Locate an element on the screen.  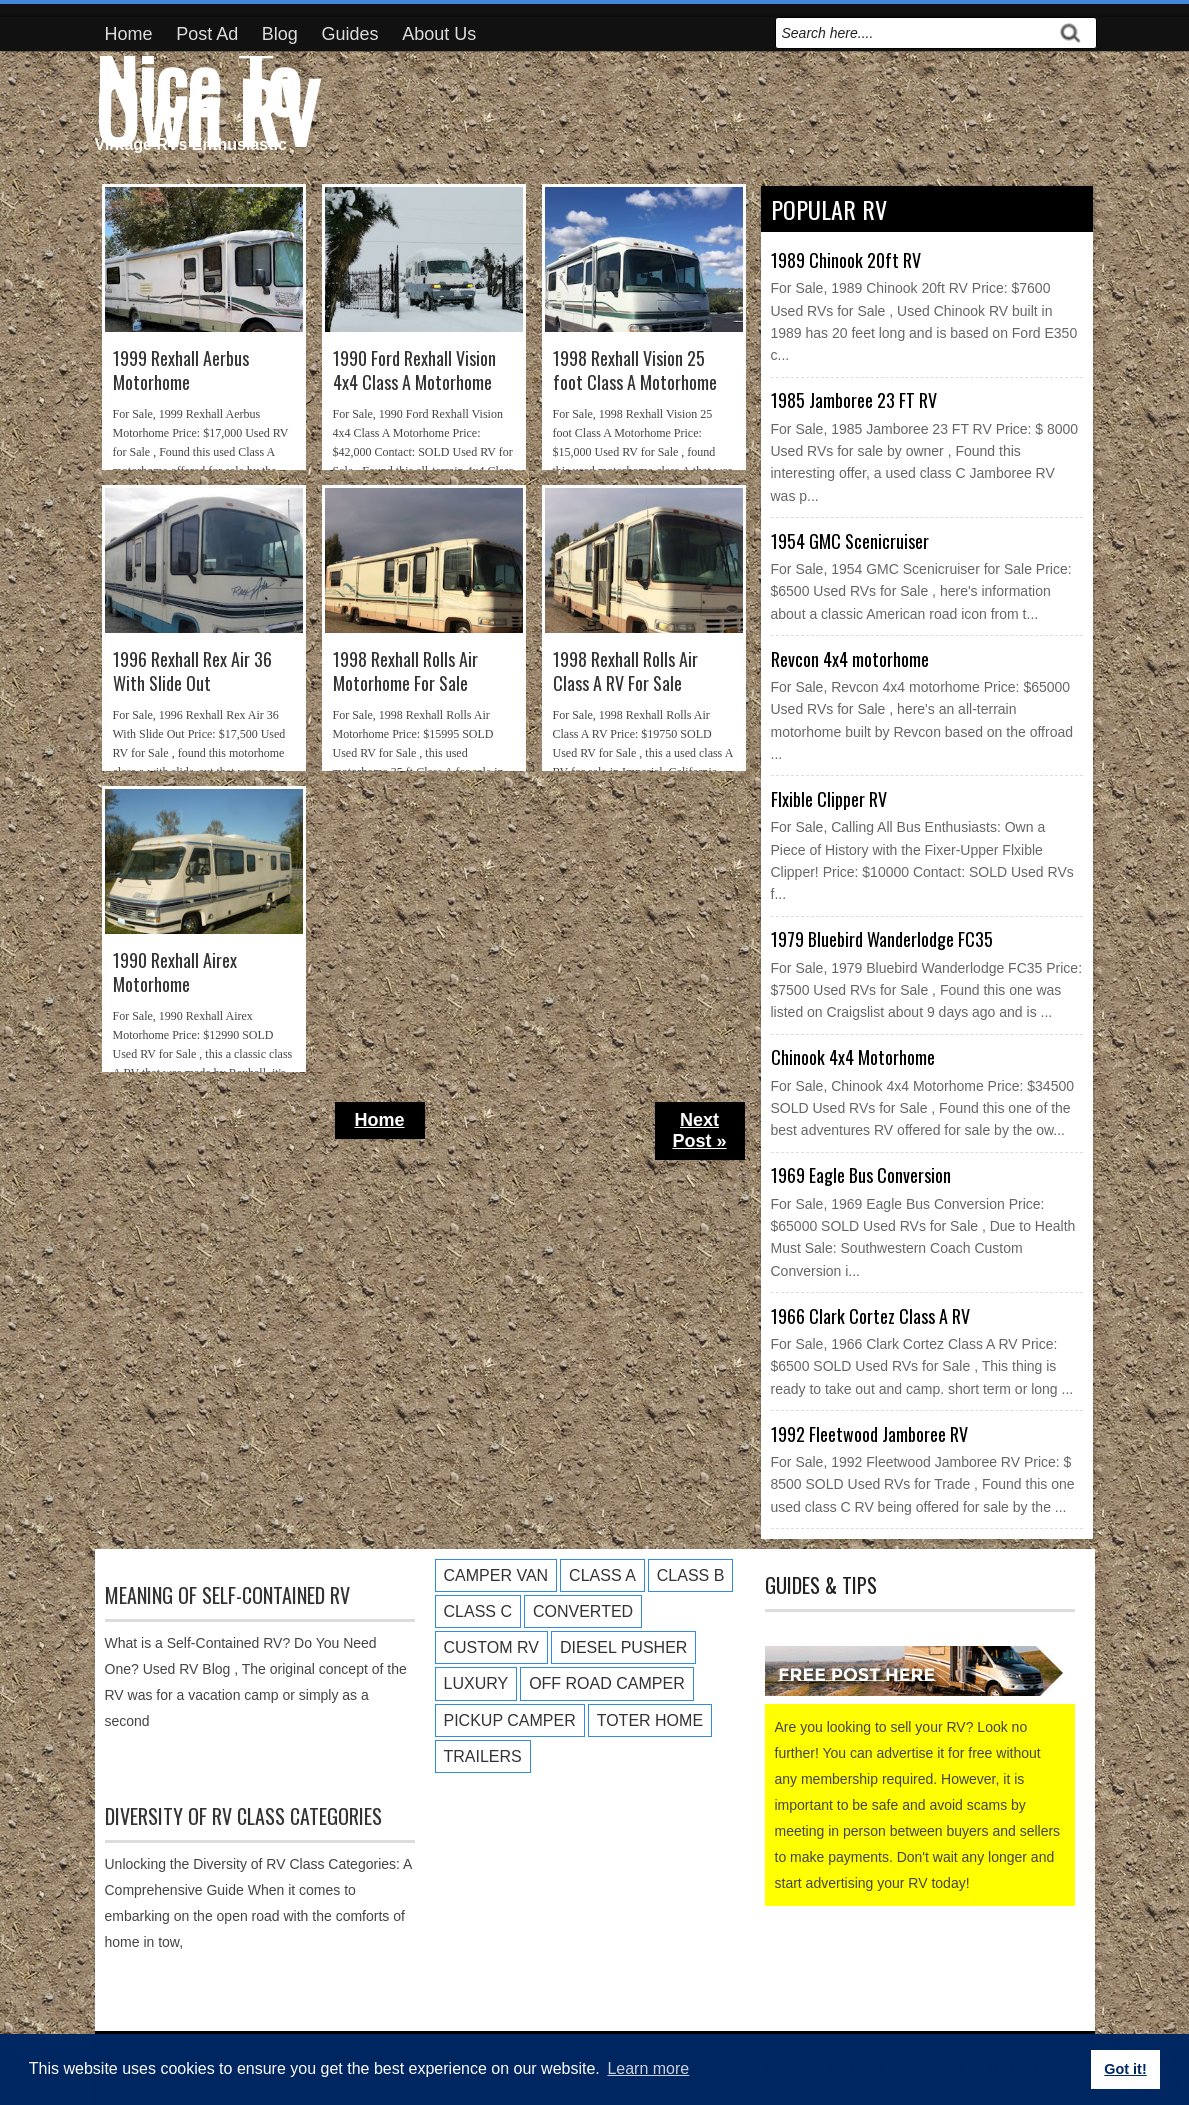
1954 GMC Scenicruiser is located at coordinates (850, 541).